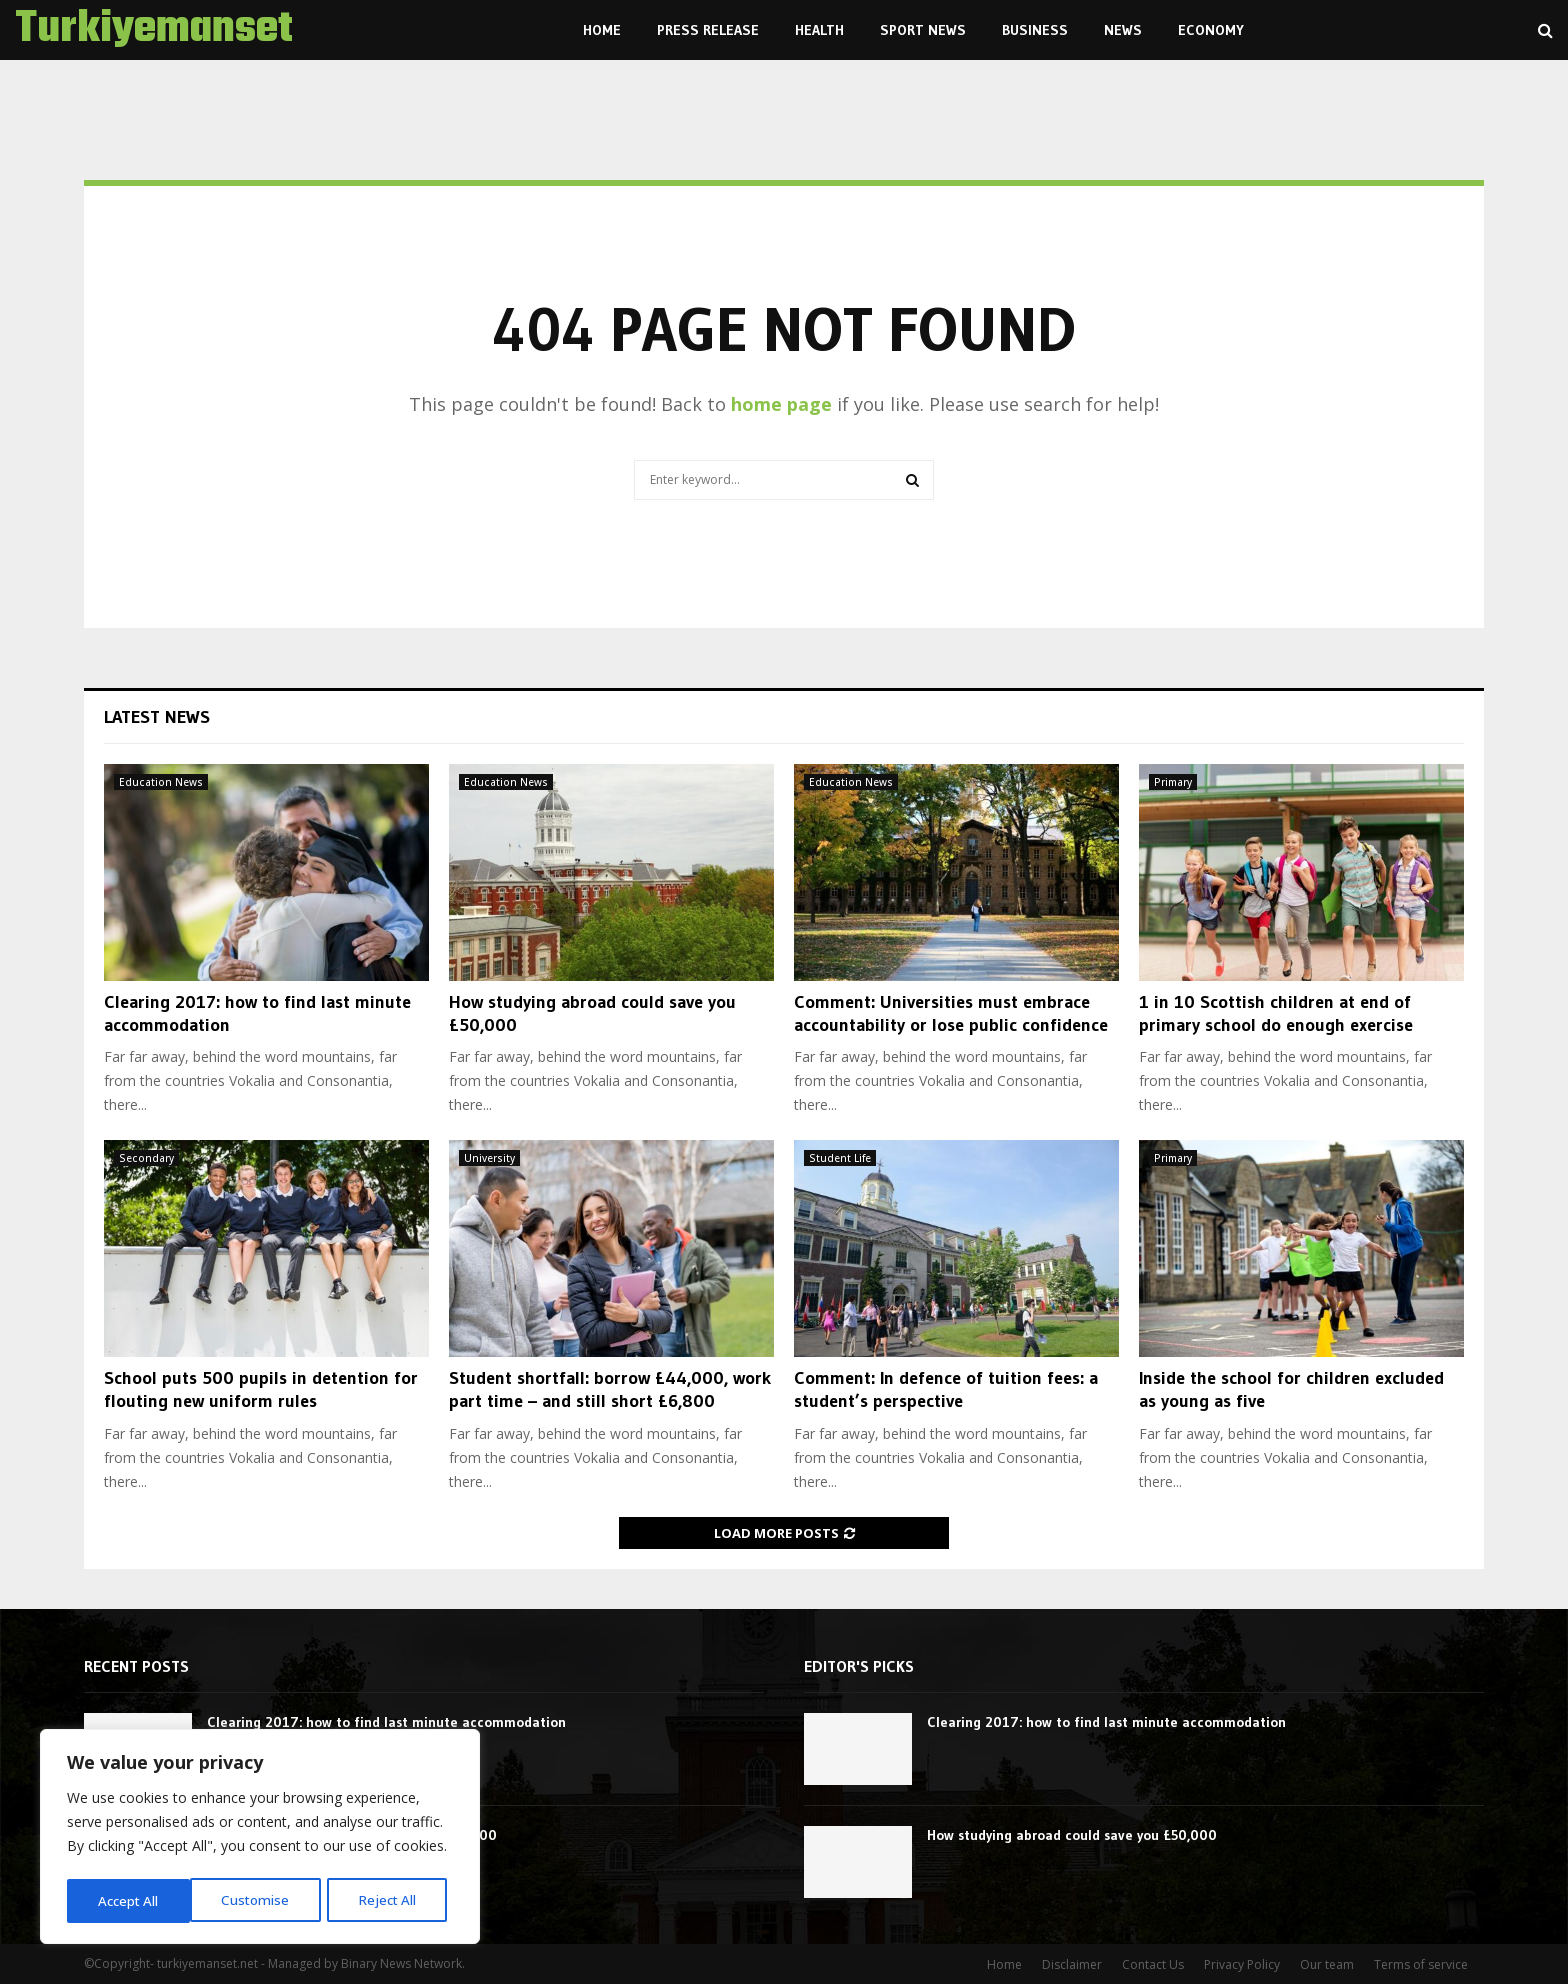  I want to click on Sport News, so click(923, 30).